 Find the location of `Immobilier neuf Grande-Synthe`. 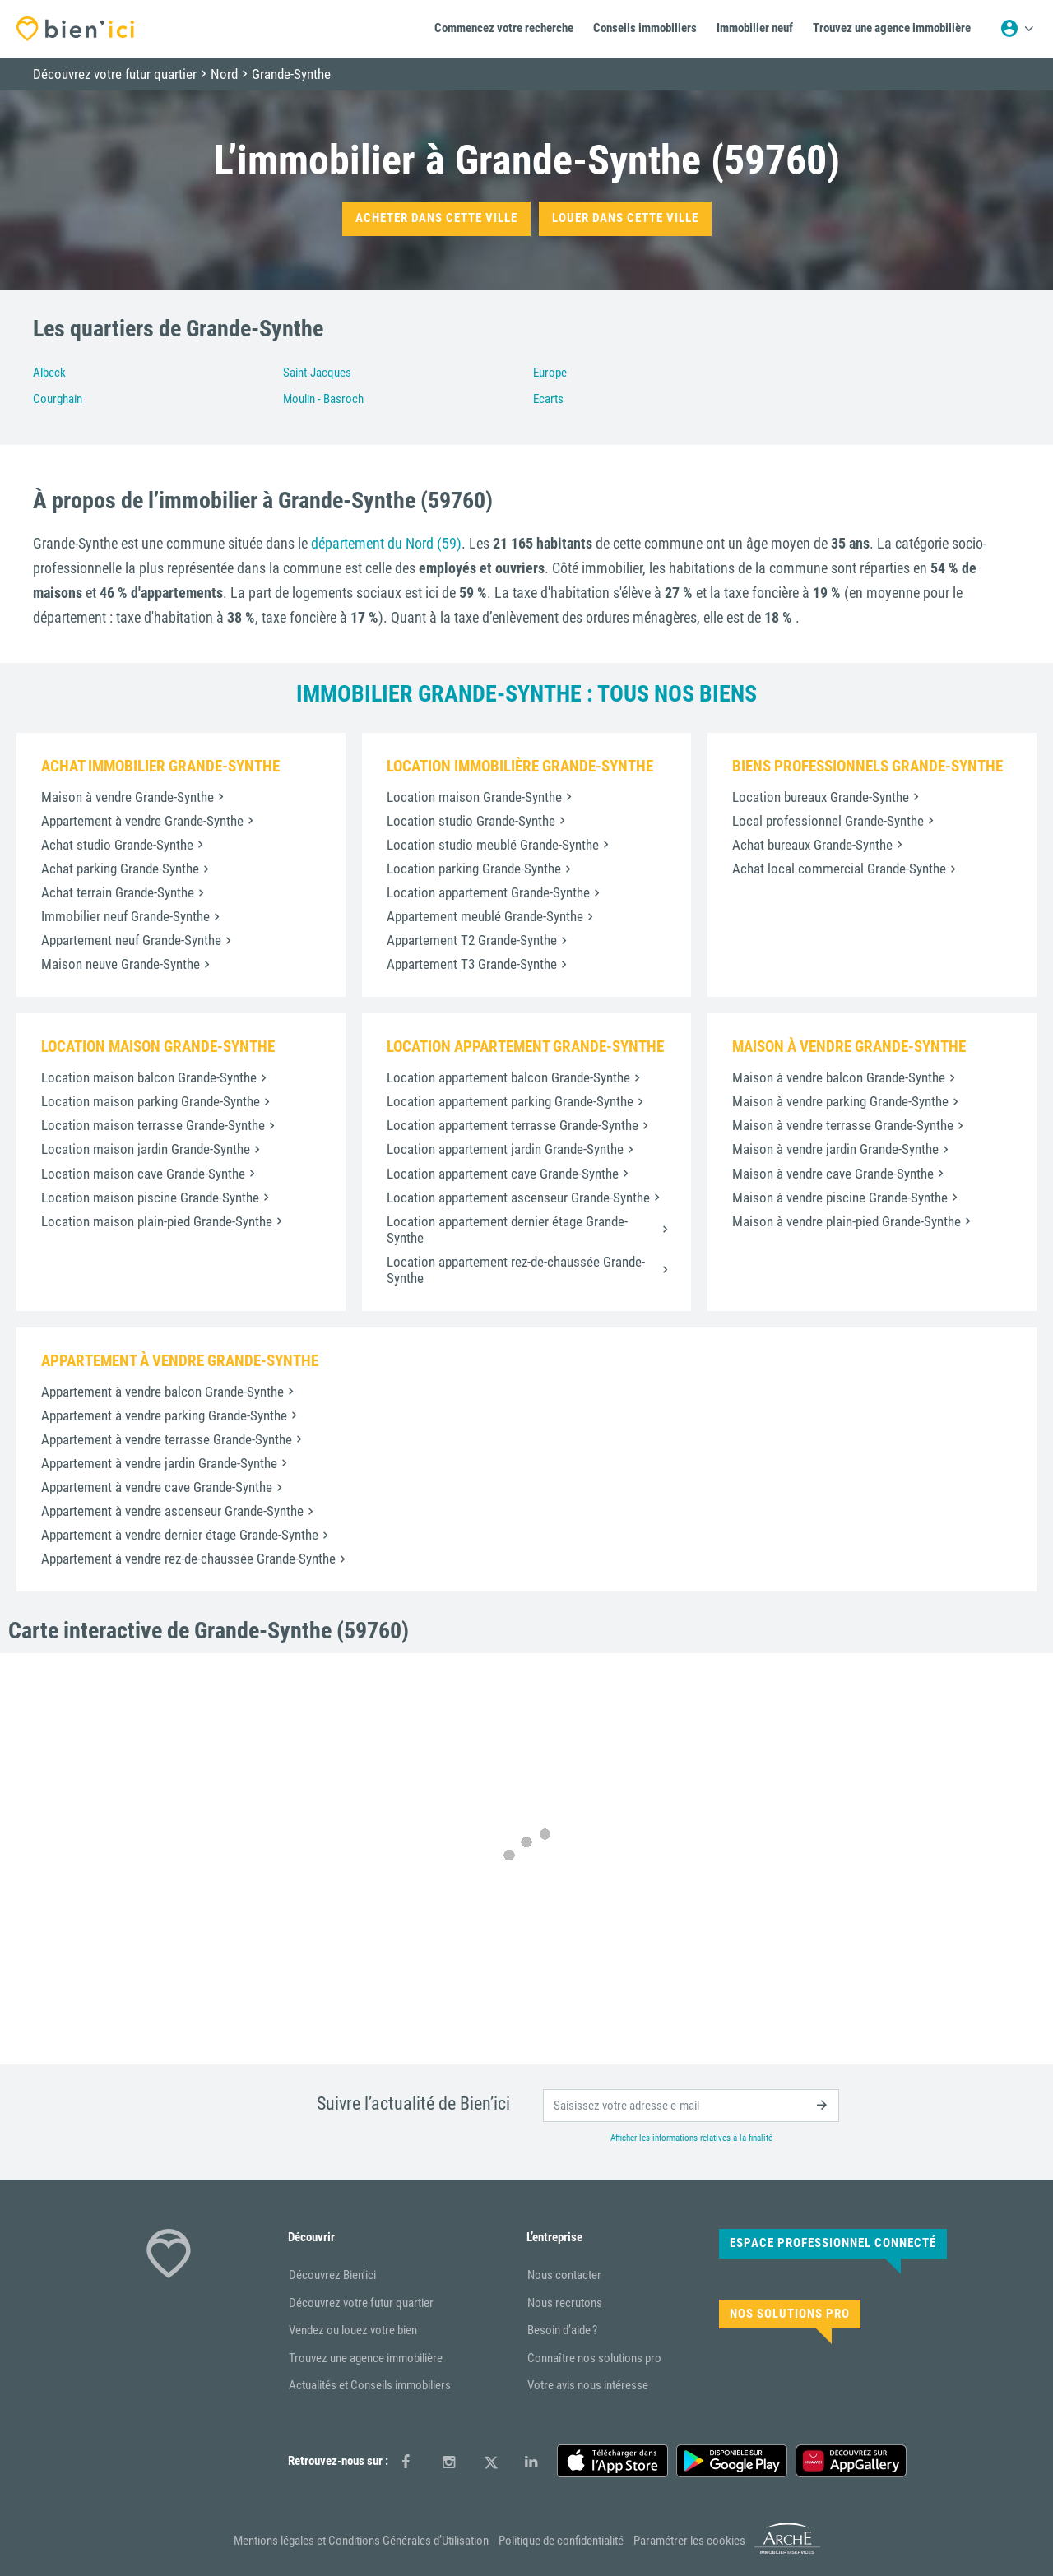

Immobilier neuf Grande-Synthe is located at coordinates (125, 916).